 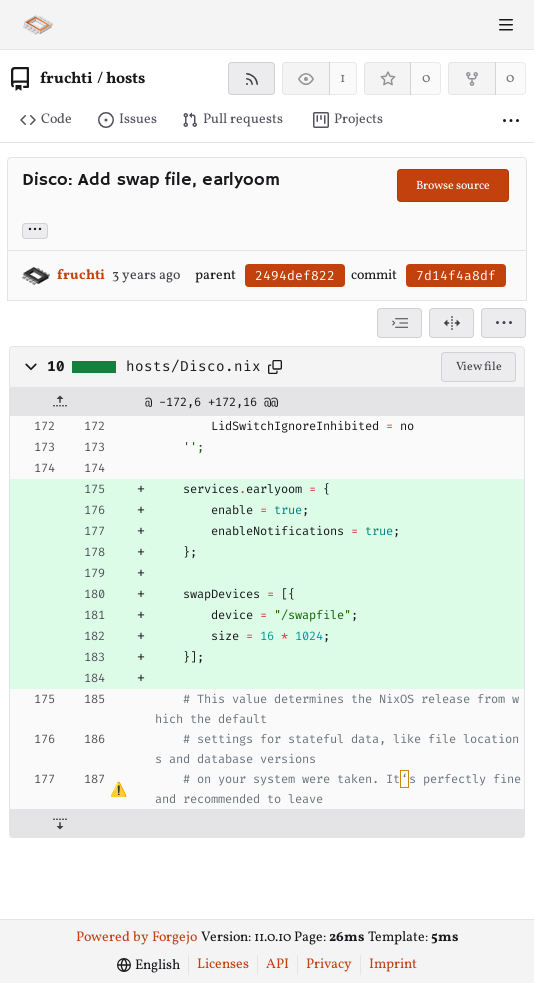 What do you see at coordinates (66, 79) in the screenshot?
I see `fruchti` at bounding box center [66, 79].